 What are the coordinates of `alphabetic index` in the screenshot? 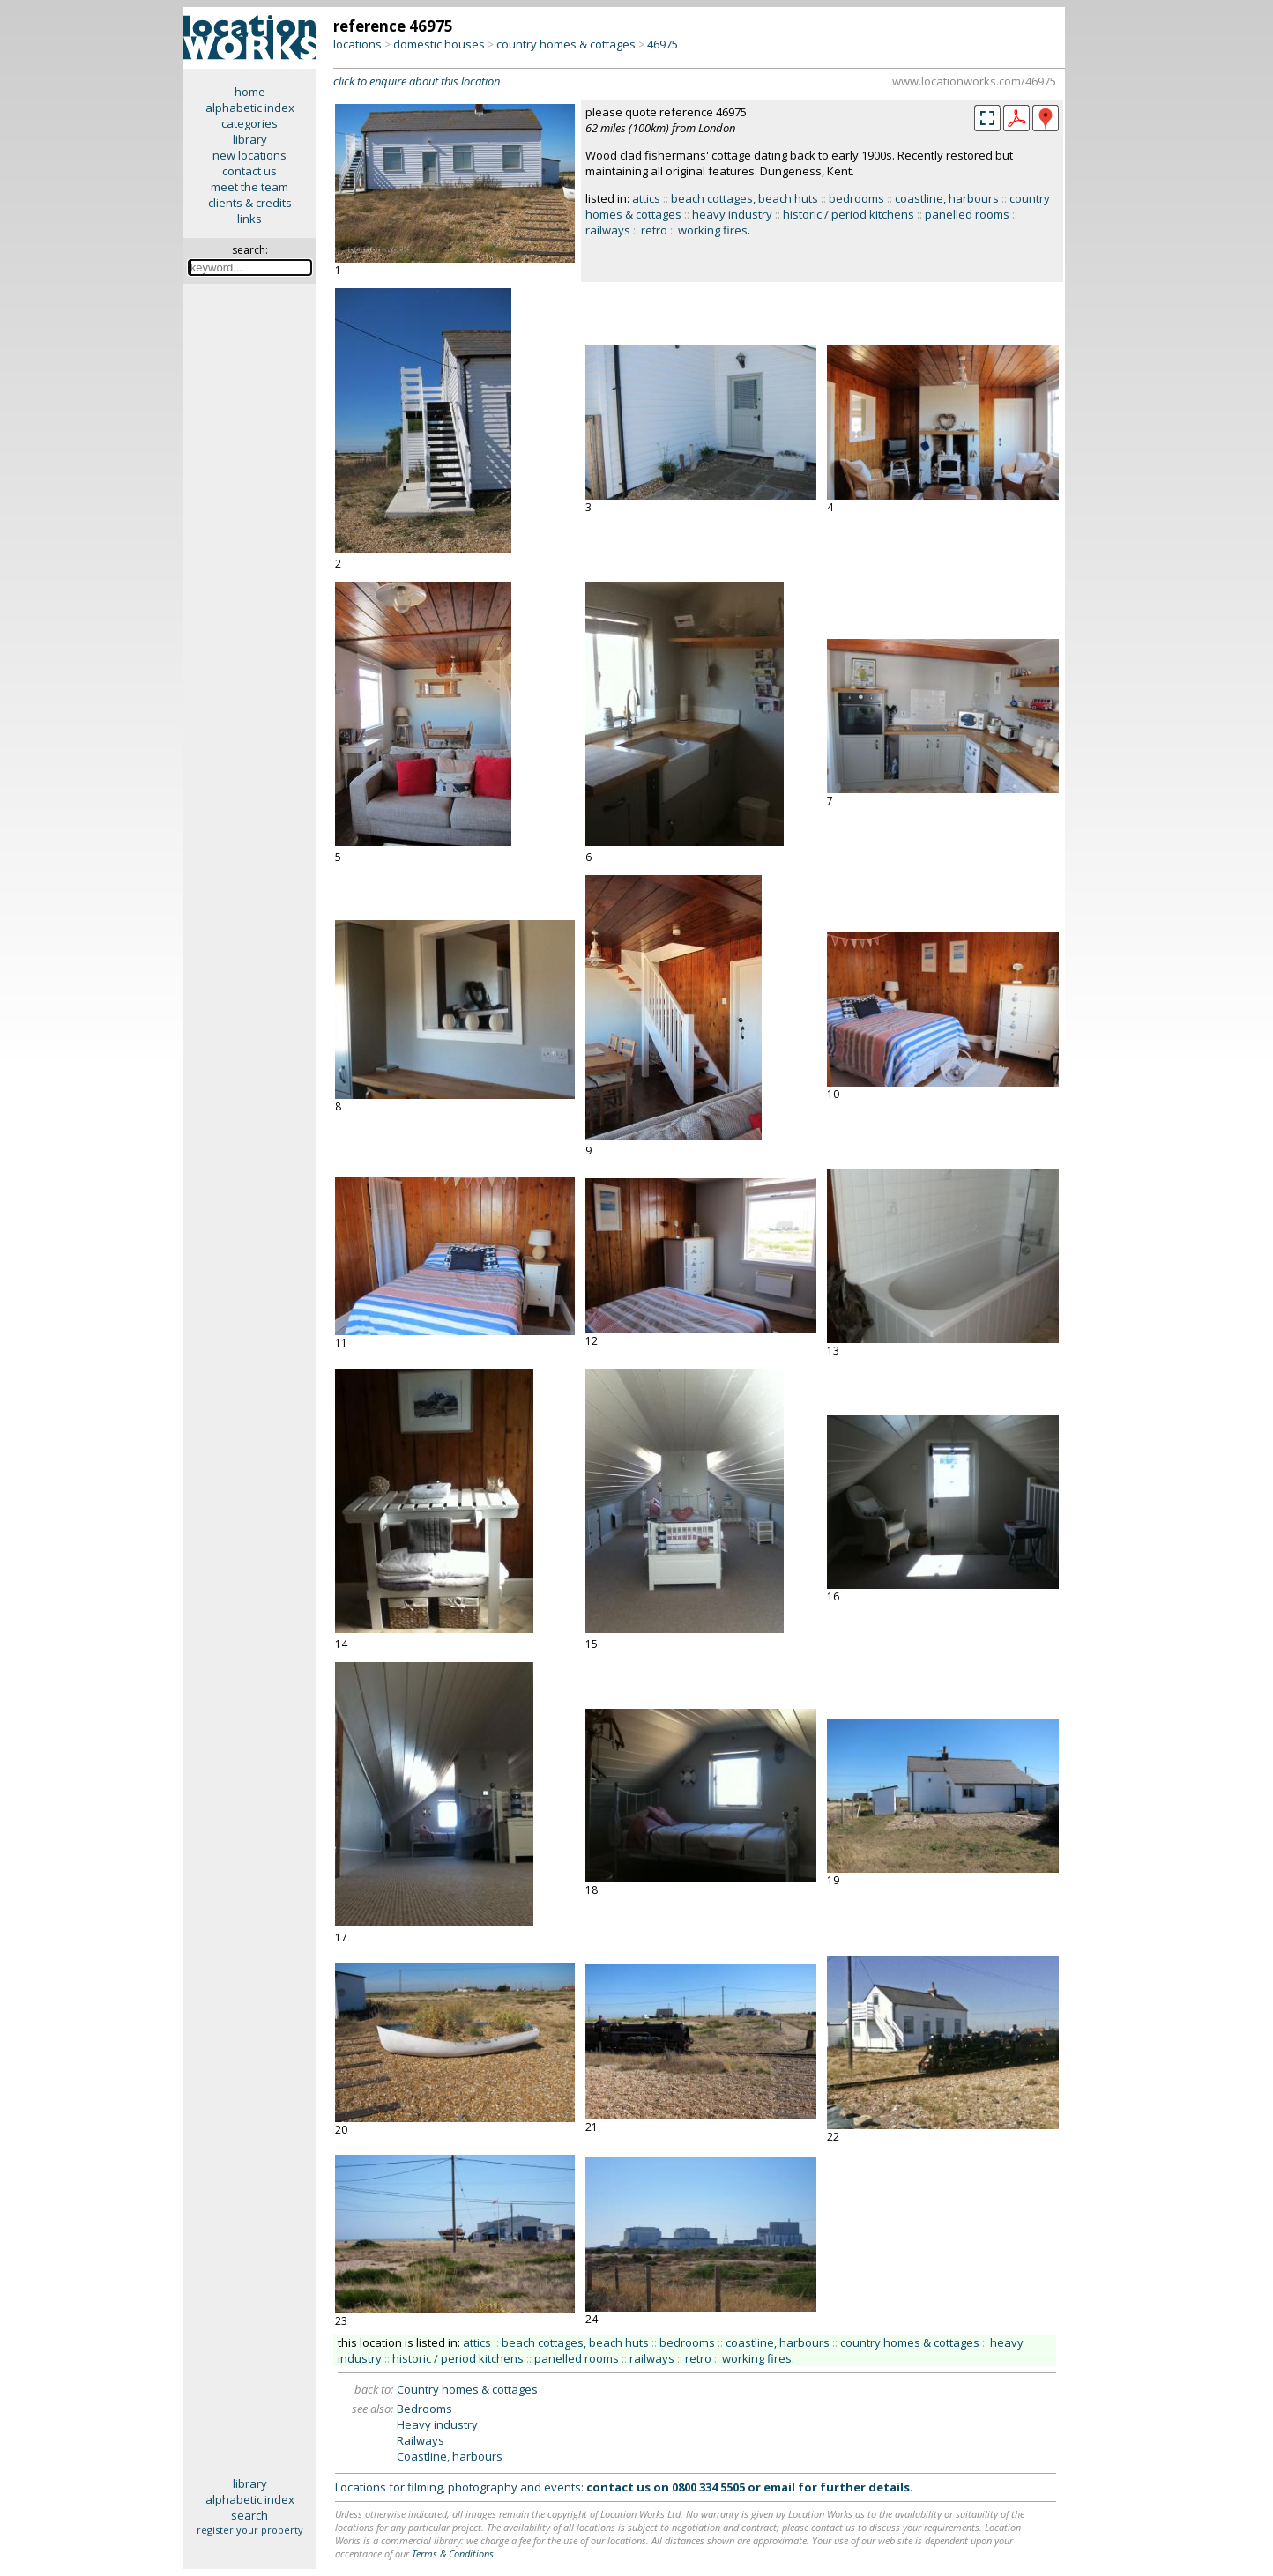 It's located at (249, 107).